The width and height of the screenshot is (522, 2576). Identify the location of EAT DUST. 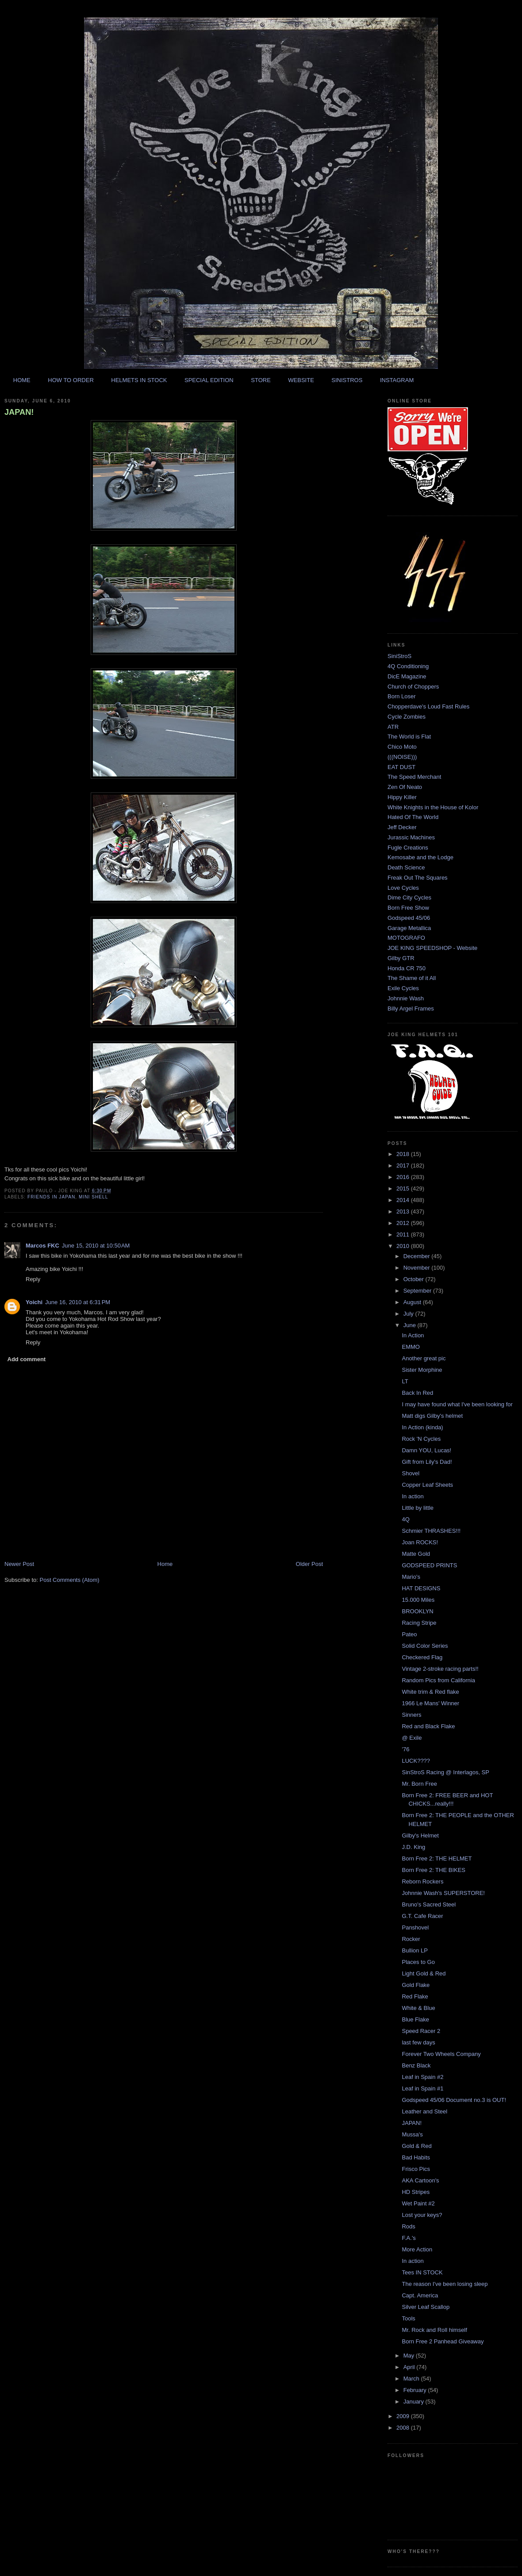
(401, 767).